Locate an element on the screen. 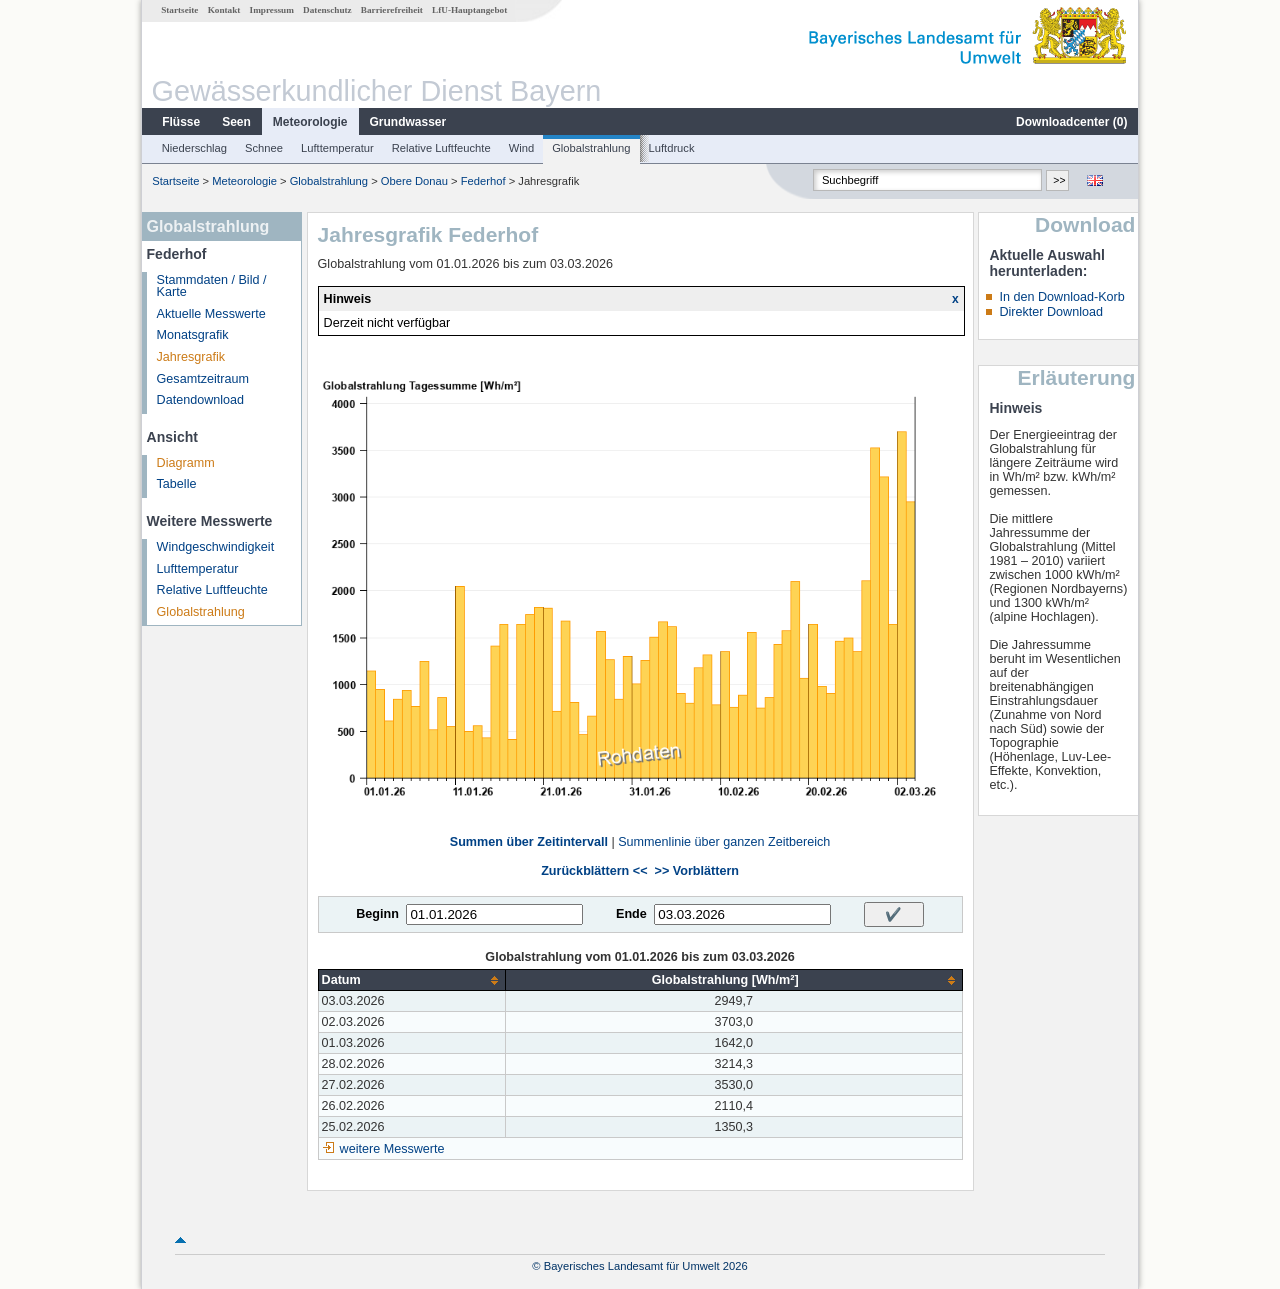  Meteorologie is located at coordinates (310, 122).